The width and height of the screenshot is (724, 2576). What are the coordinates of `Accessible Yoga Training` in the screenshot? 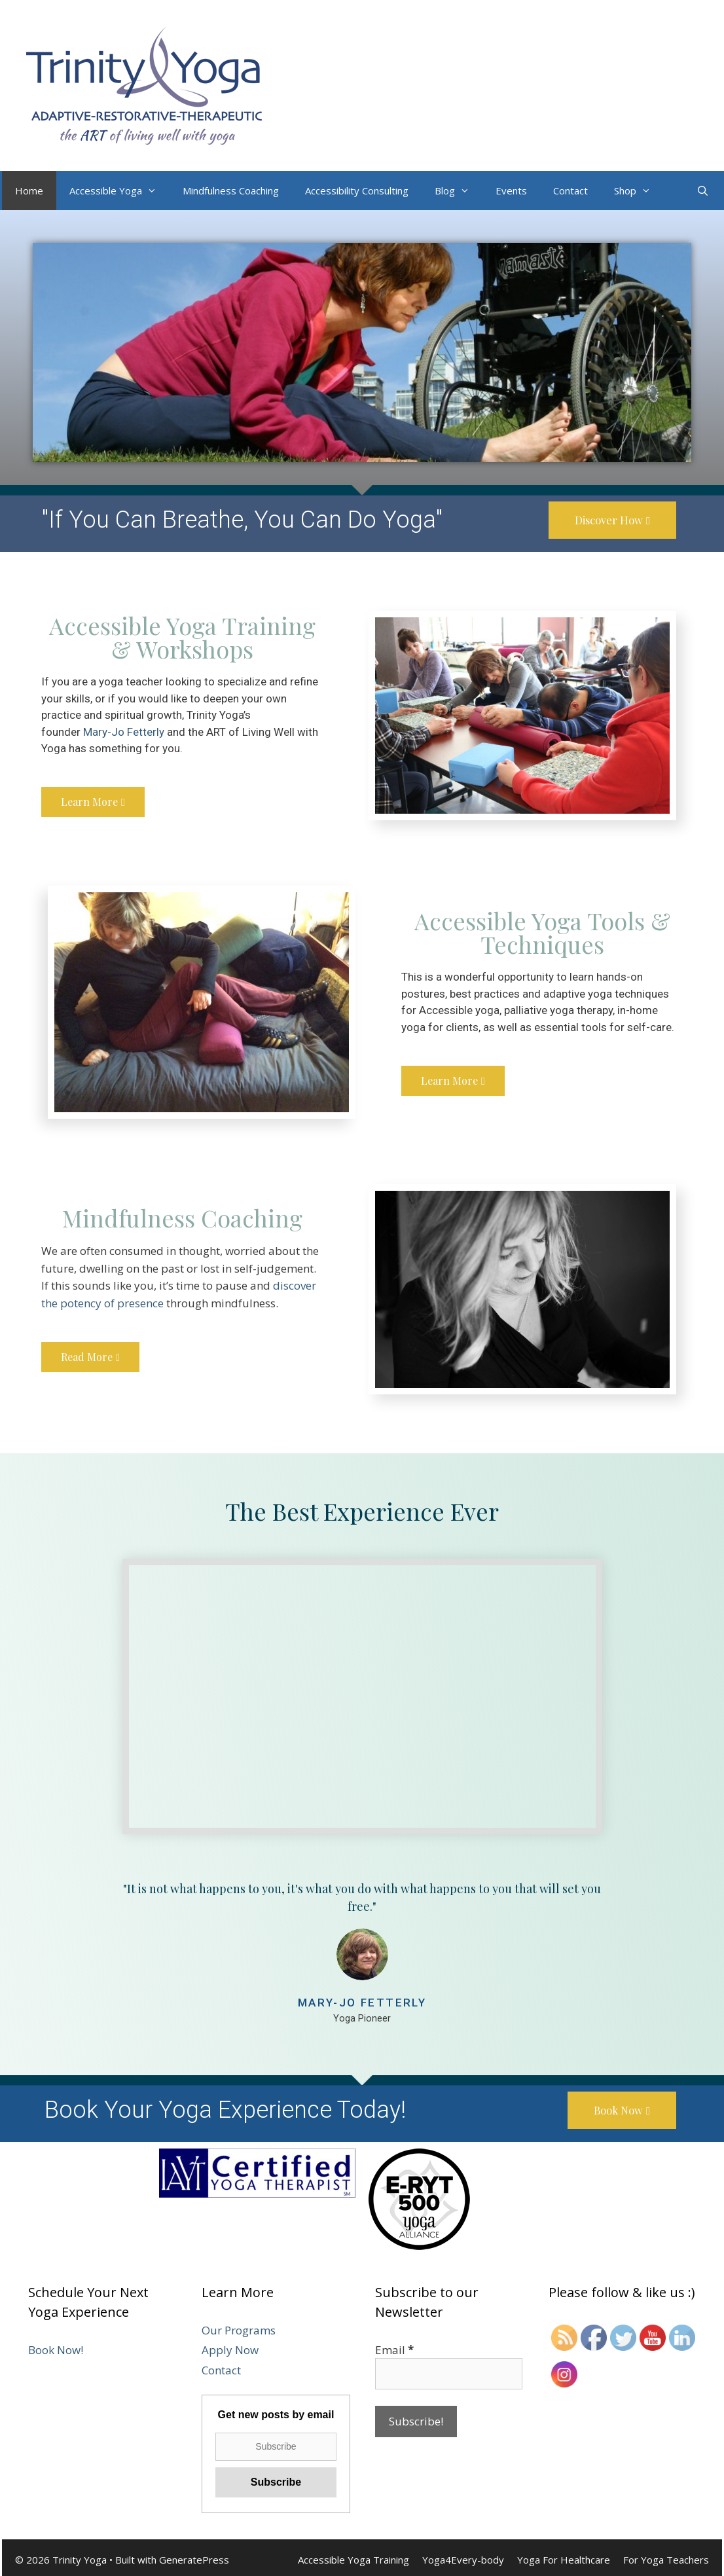 It's located at (353, 2561).